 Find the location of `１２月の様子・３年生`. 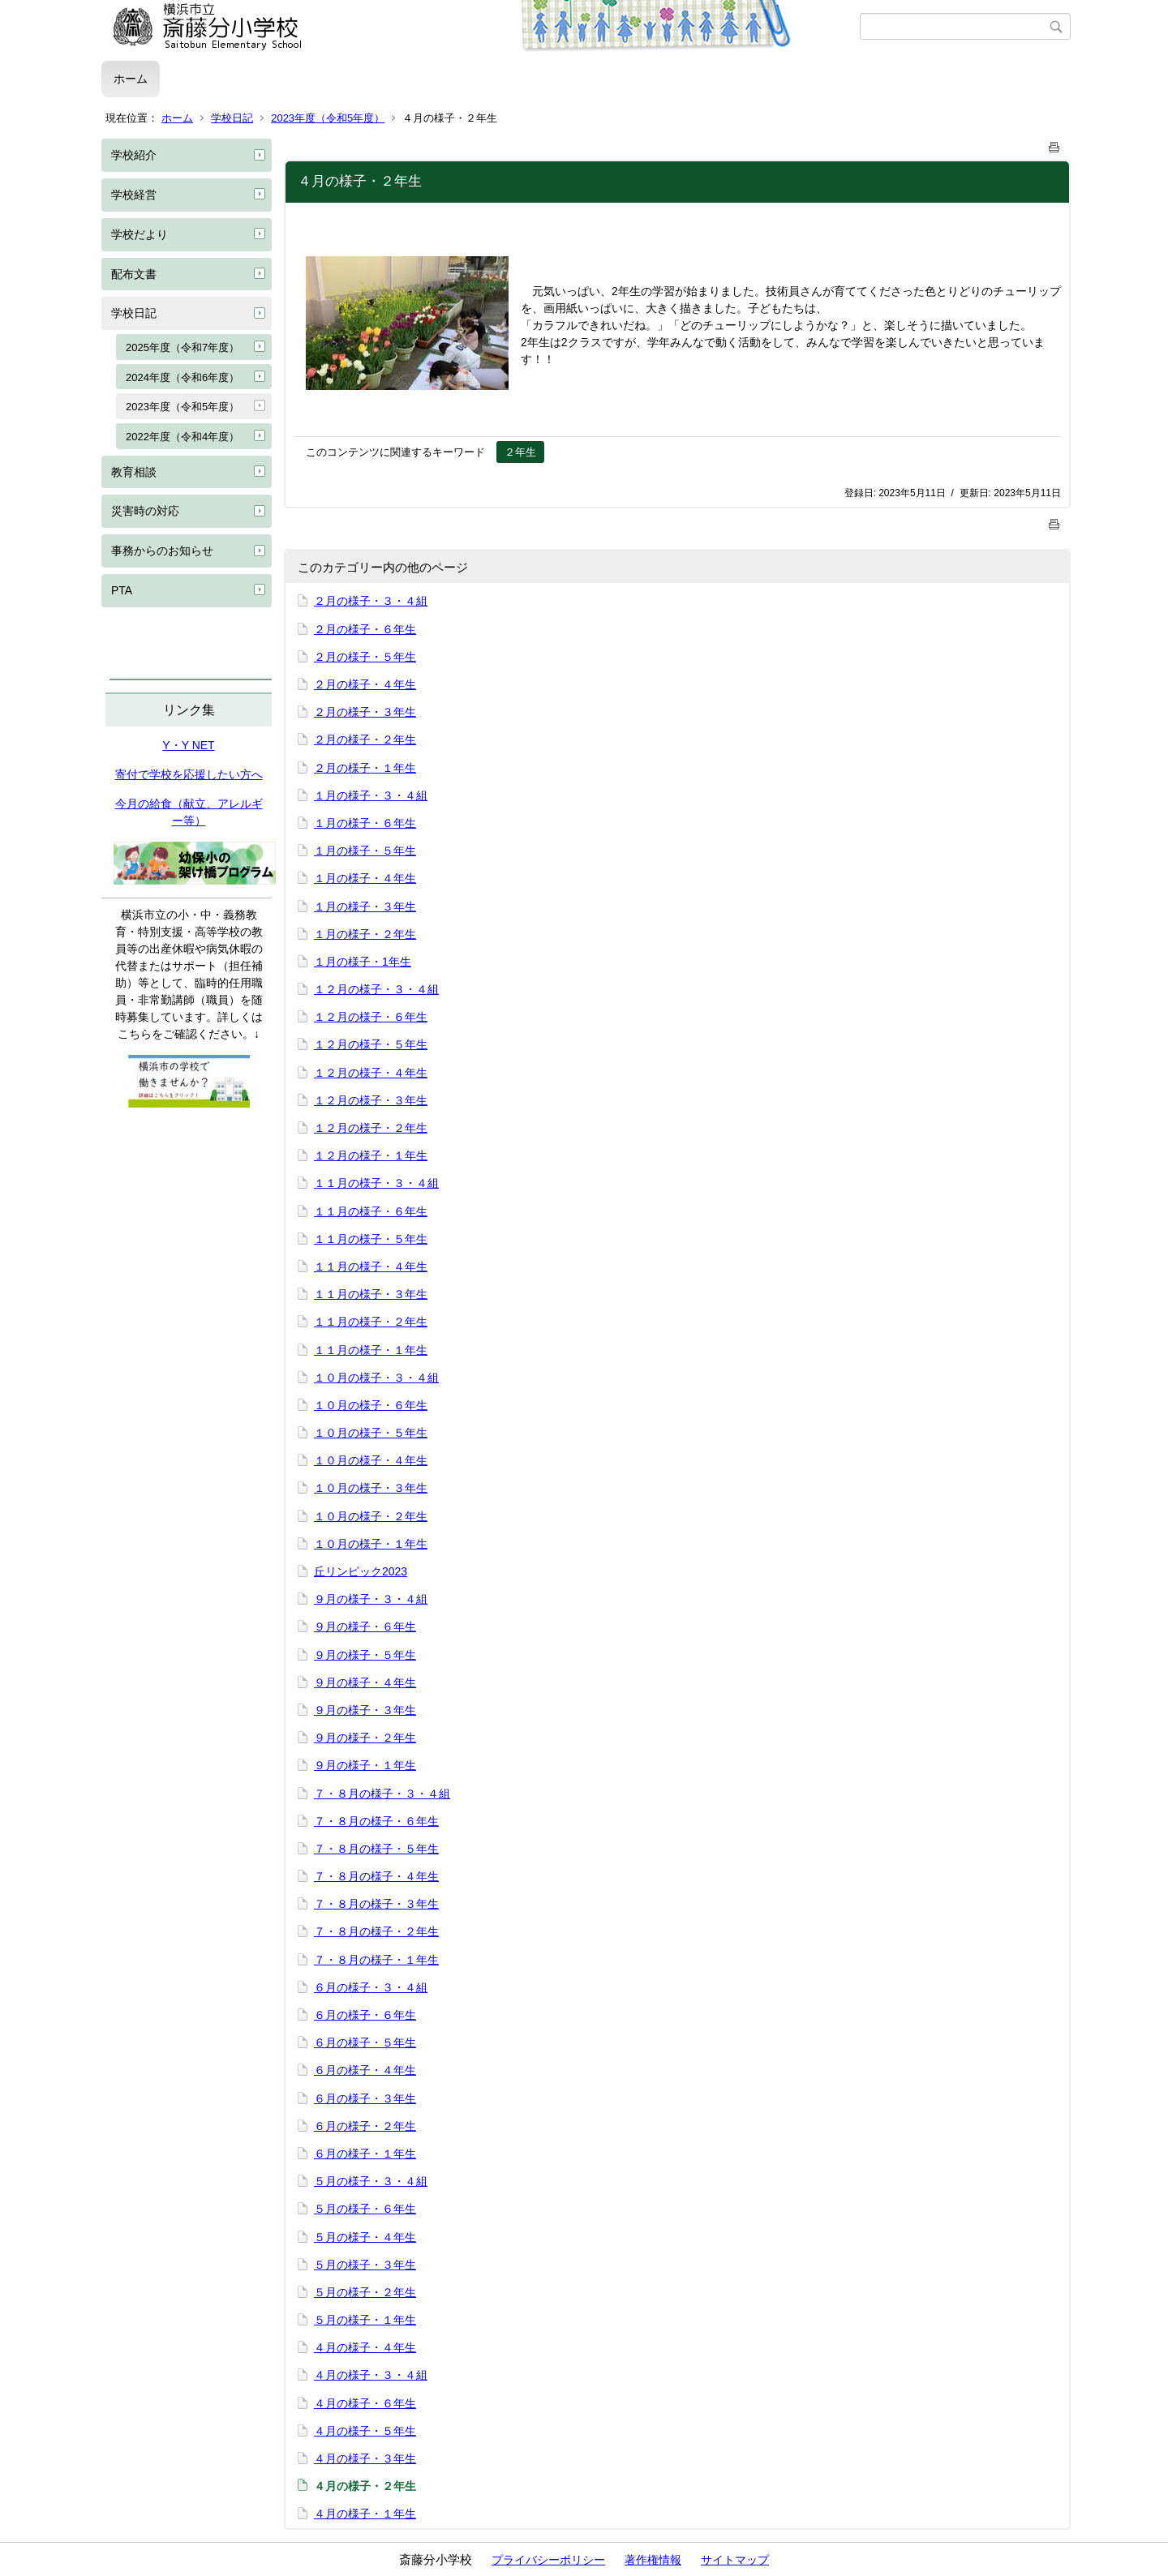

１２月の様子・３年生 is located at coordinates (370, 1100).